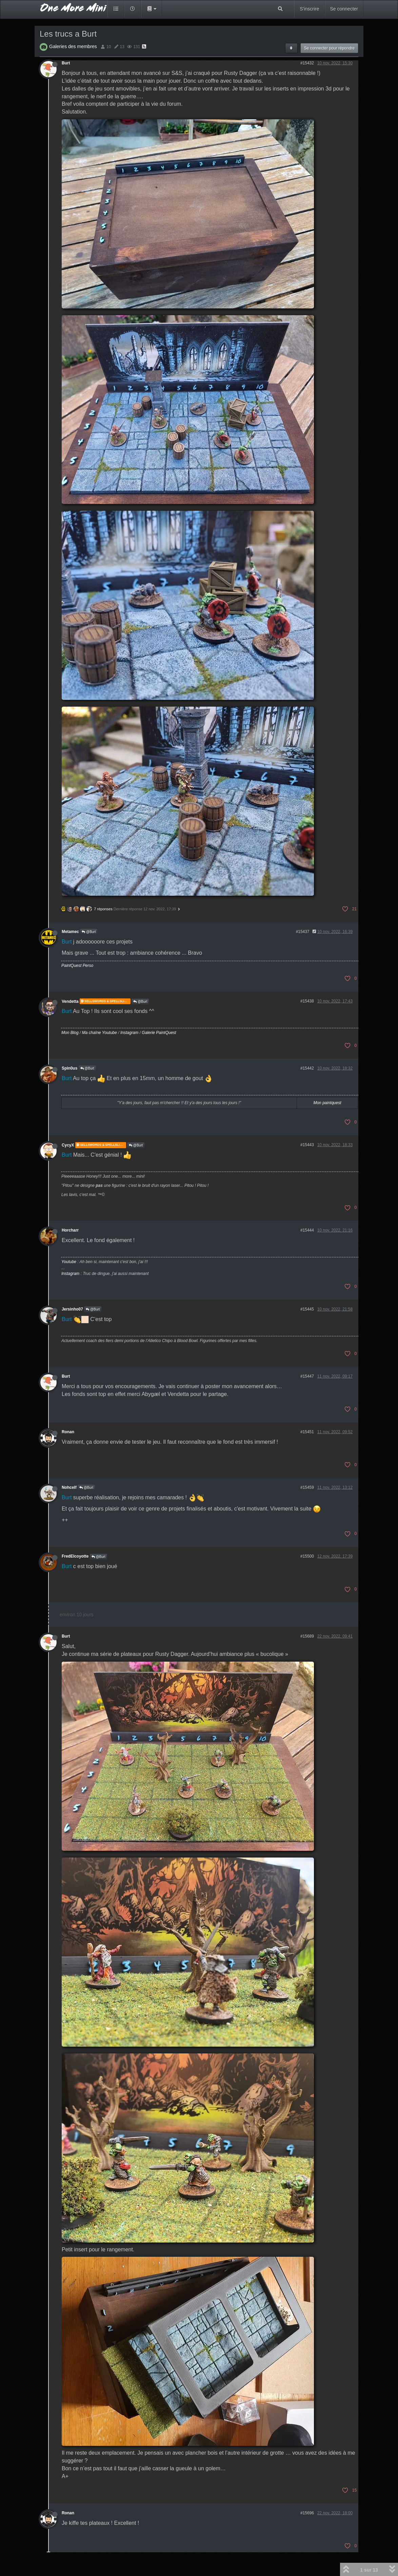  I want to click on FredElcoyotte, so click(75, 1556).